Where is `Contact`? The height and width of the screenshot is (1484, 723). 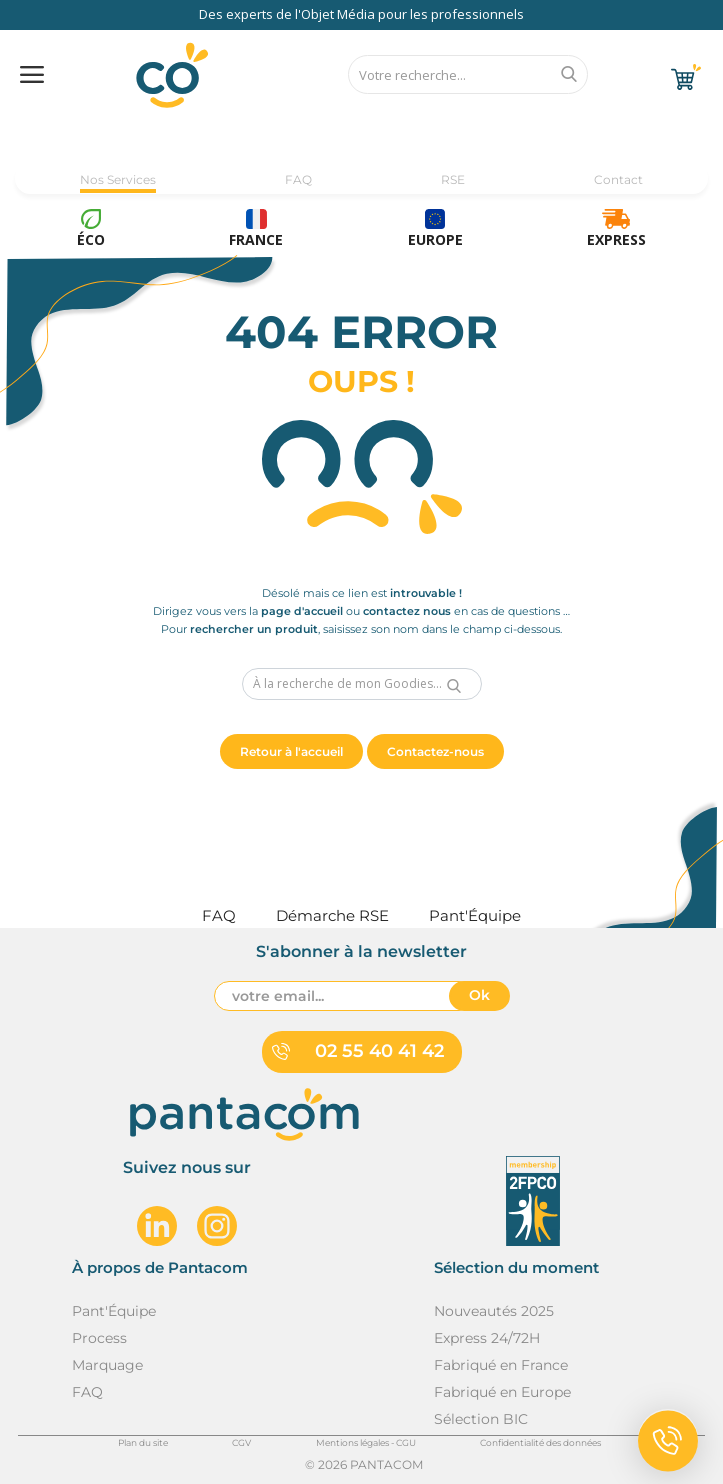 Contact is located at coordinates (618, 179).